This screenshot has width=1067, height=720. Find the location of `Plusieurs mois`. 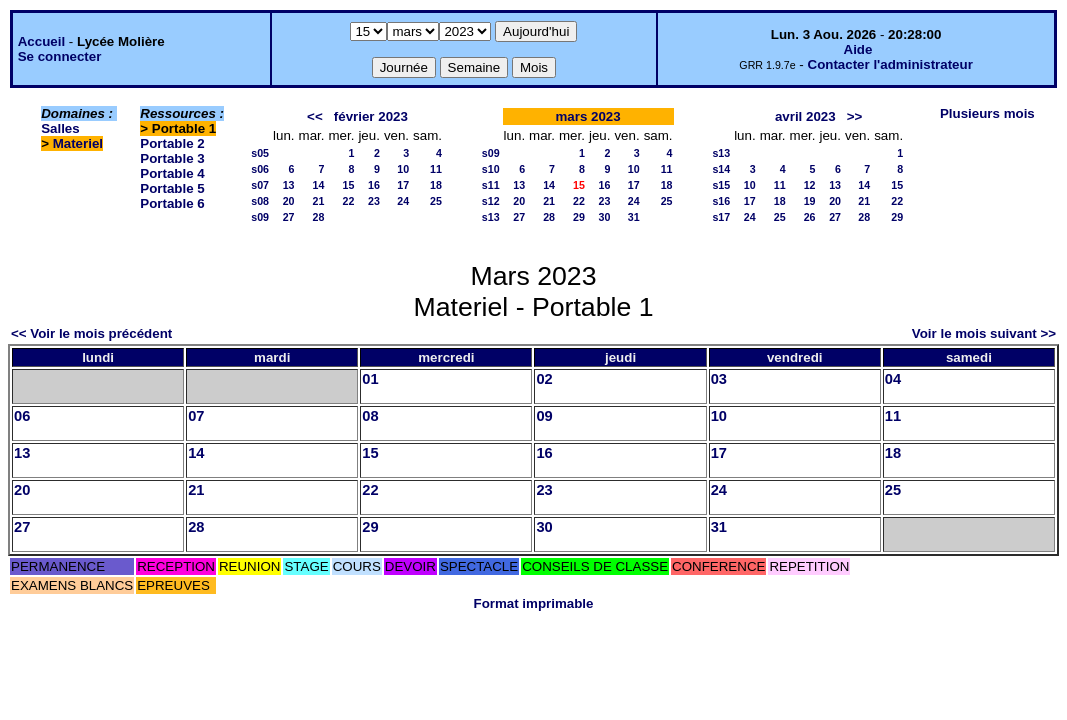

Plusieurs mois is located at coordinates (987, 113).